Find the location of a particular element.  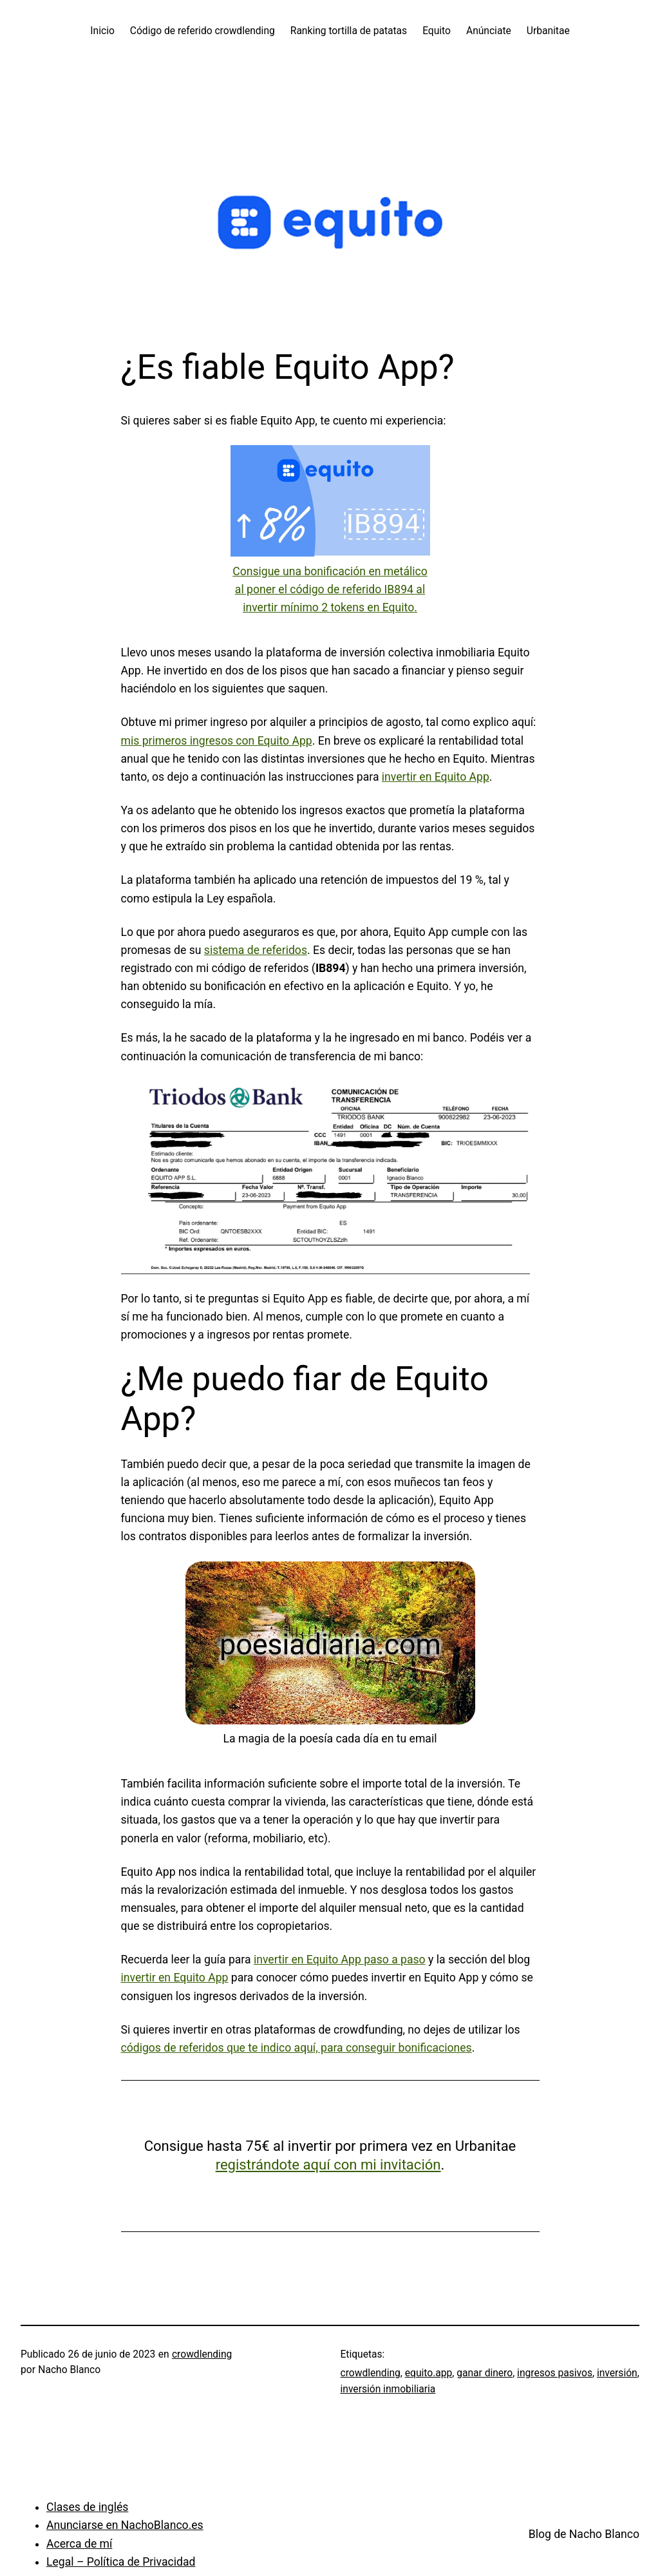

Acerca de mí is located at coordinates (79, 2543).